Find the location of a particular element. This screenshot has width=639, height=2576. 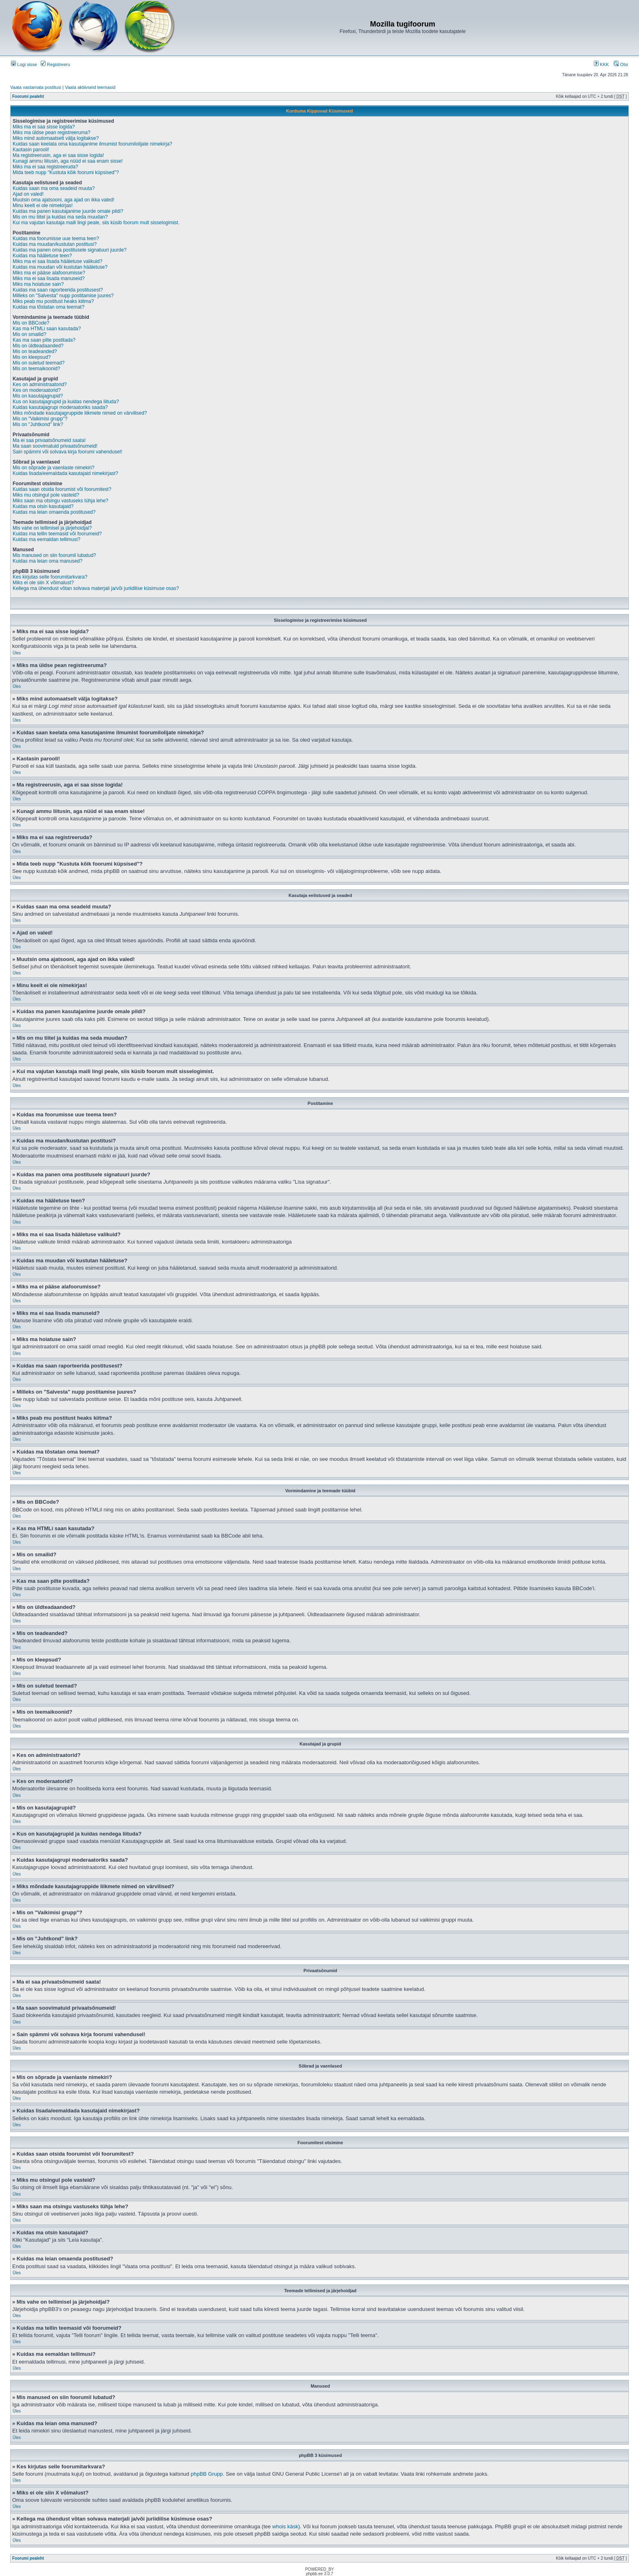

Miks mõndade kasutajagruppide liikmete nimed on värvilised? is located at coordinates (80, 413).